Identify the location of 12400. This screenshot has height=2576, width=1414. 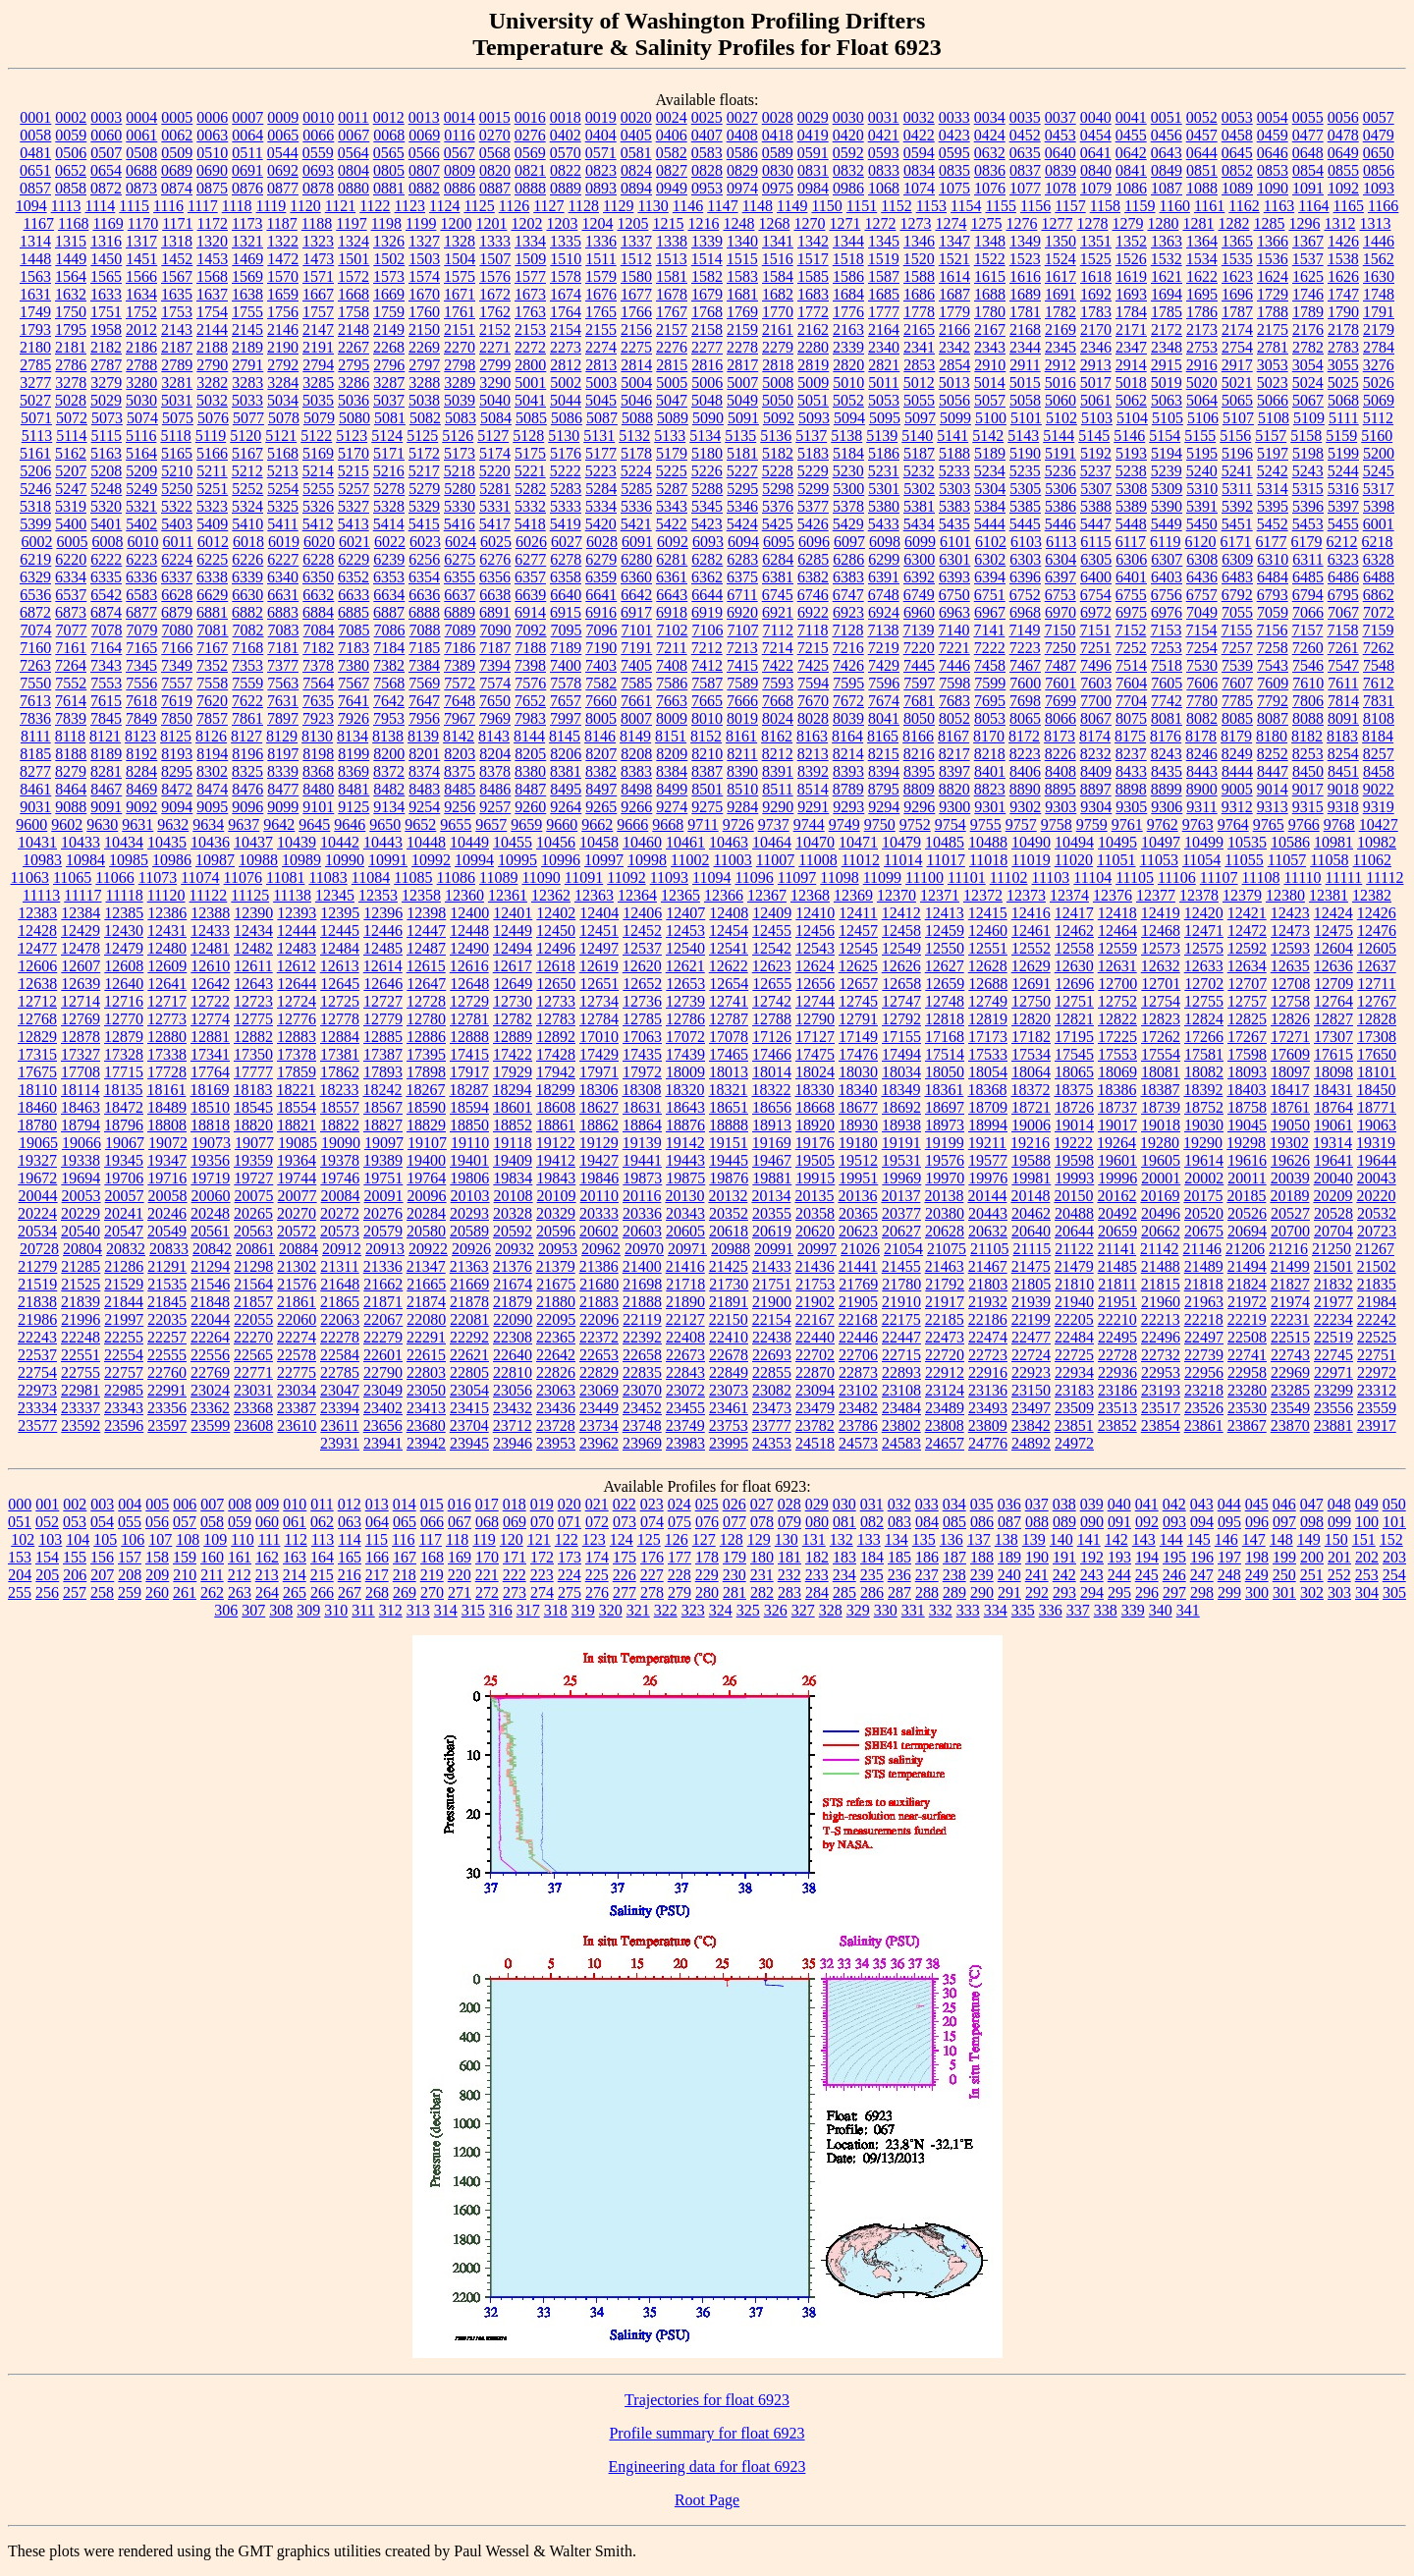
(469, 912).